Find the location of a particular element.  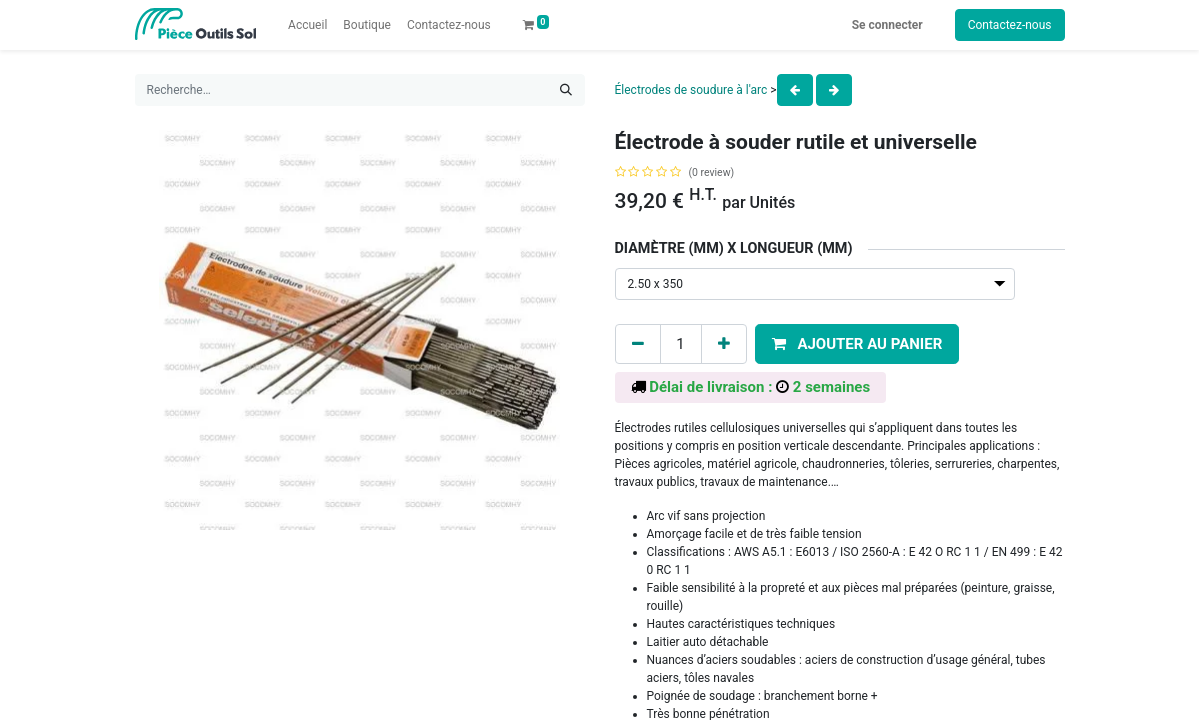

[Remove one] is located at coordinates (638, 344).